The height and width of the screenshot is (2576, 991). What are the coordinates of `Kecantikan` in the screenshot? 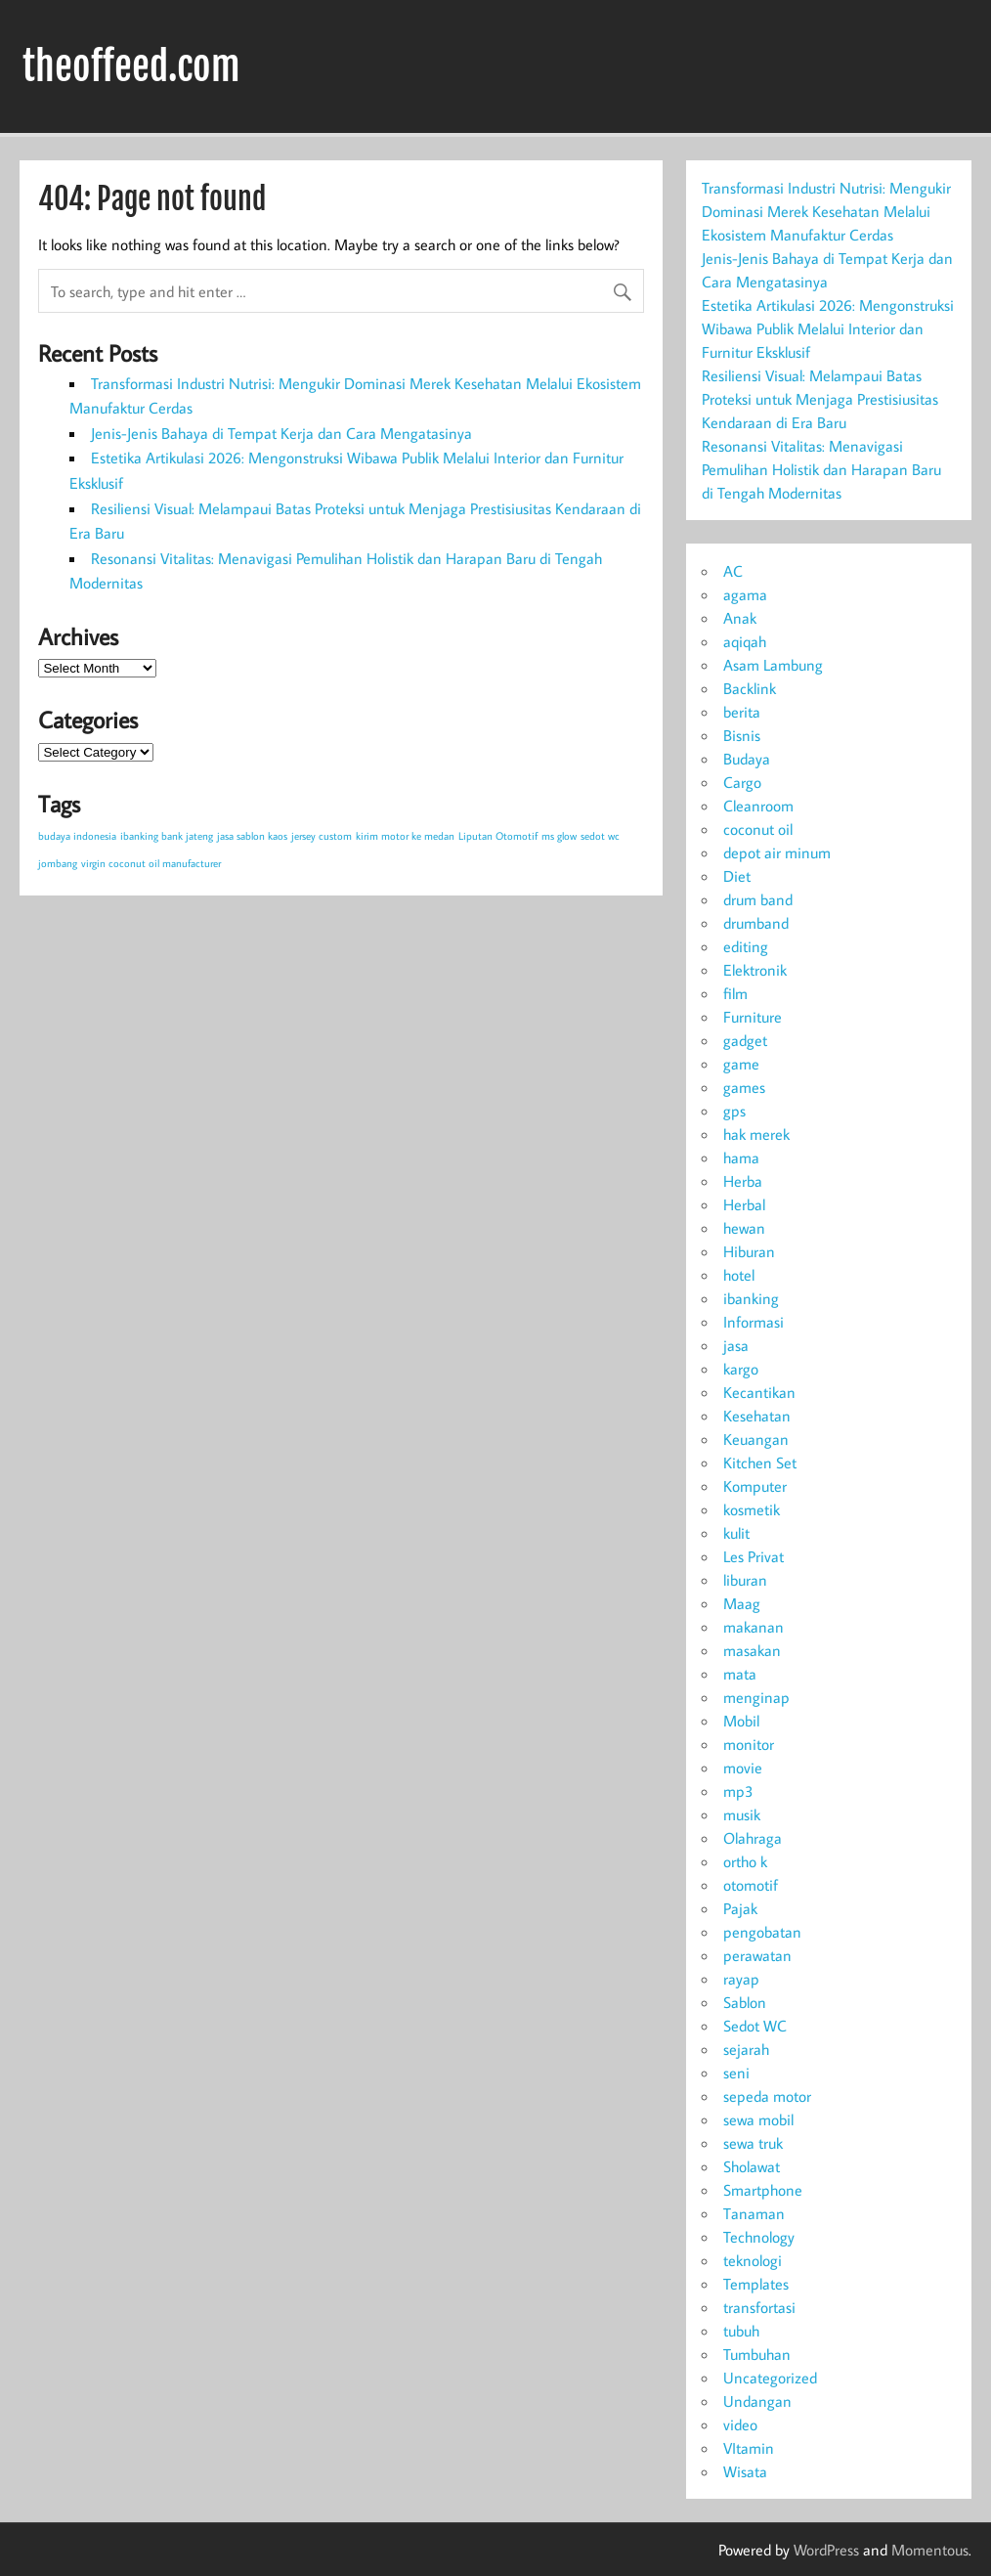 It's located at (759, 1392).